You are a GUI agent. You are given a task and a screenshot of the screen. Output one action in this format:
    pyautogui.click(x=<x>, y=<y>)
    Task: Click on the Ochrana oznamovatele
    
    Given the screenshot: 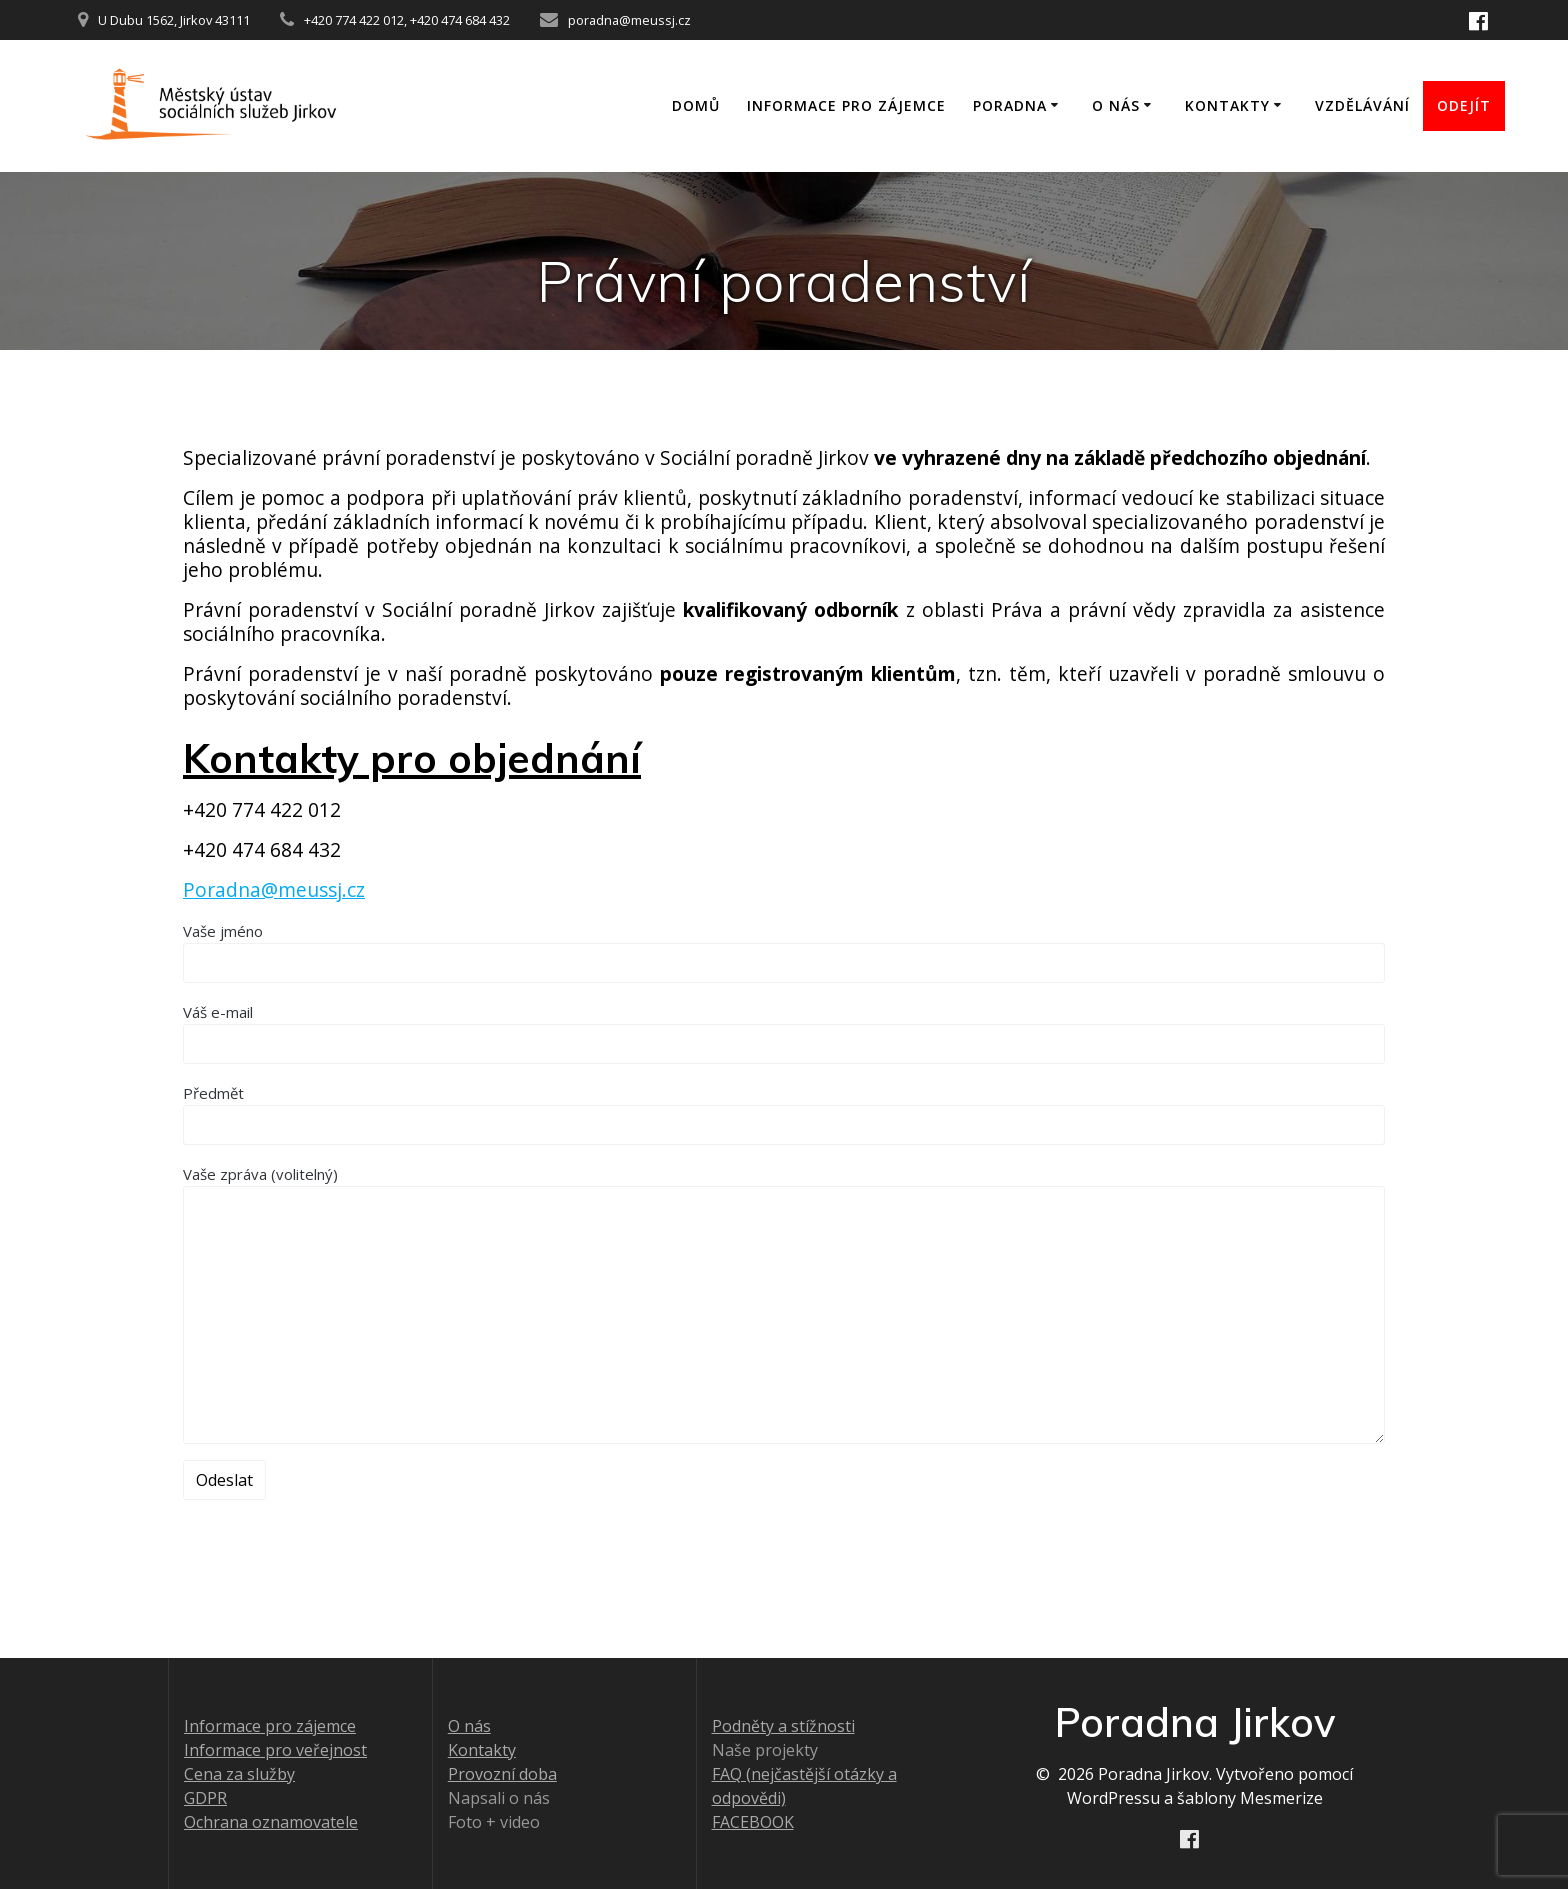 What is the action you would take?
    pyautogui.click(x=271, y=1822)
    